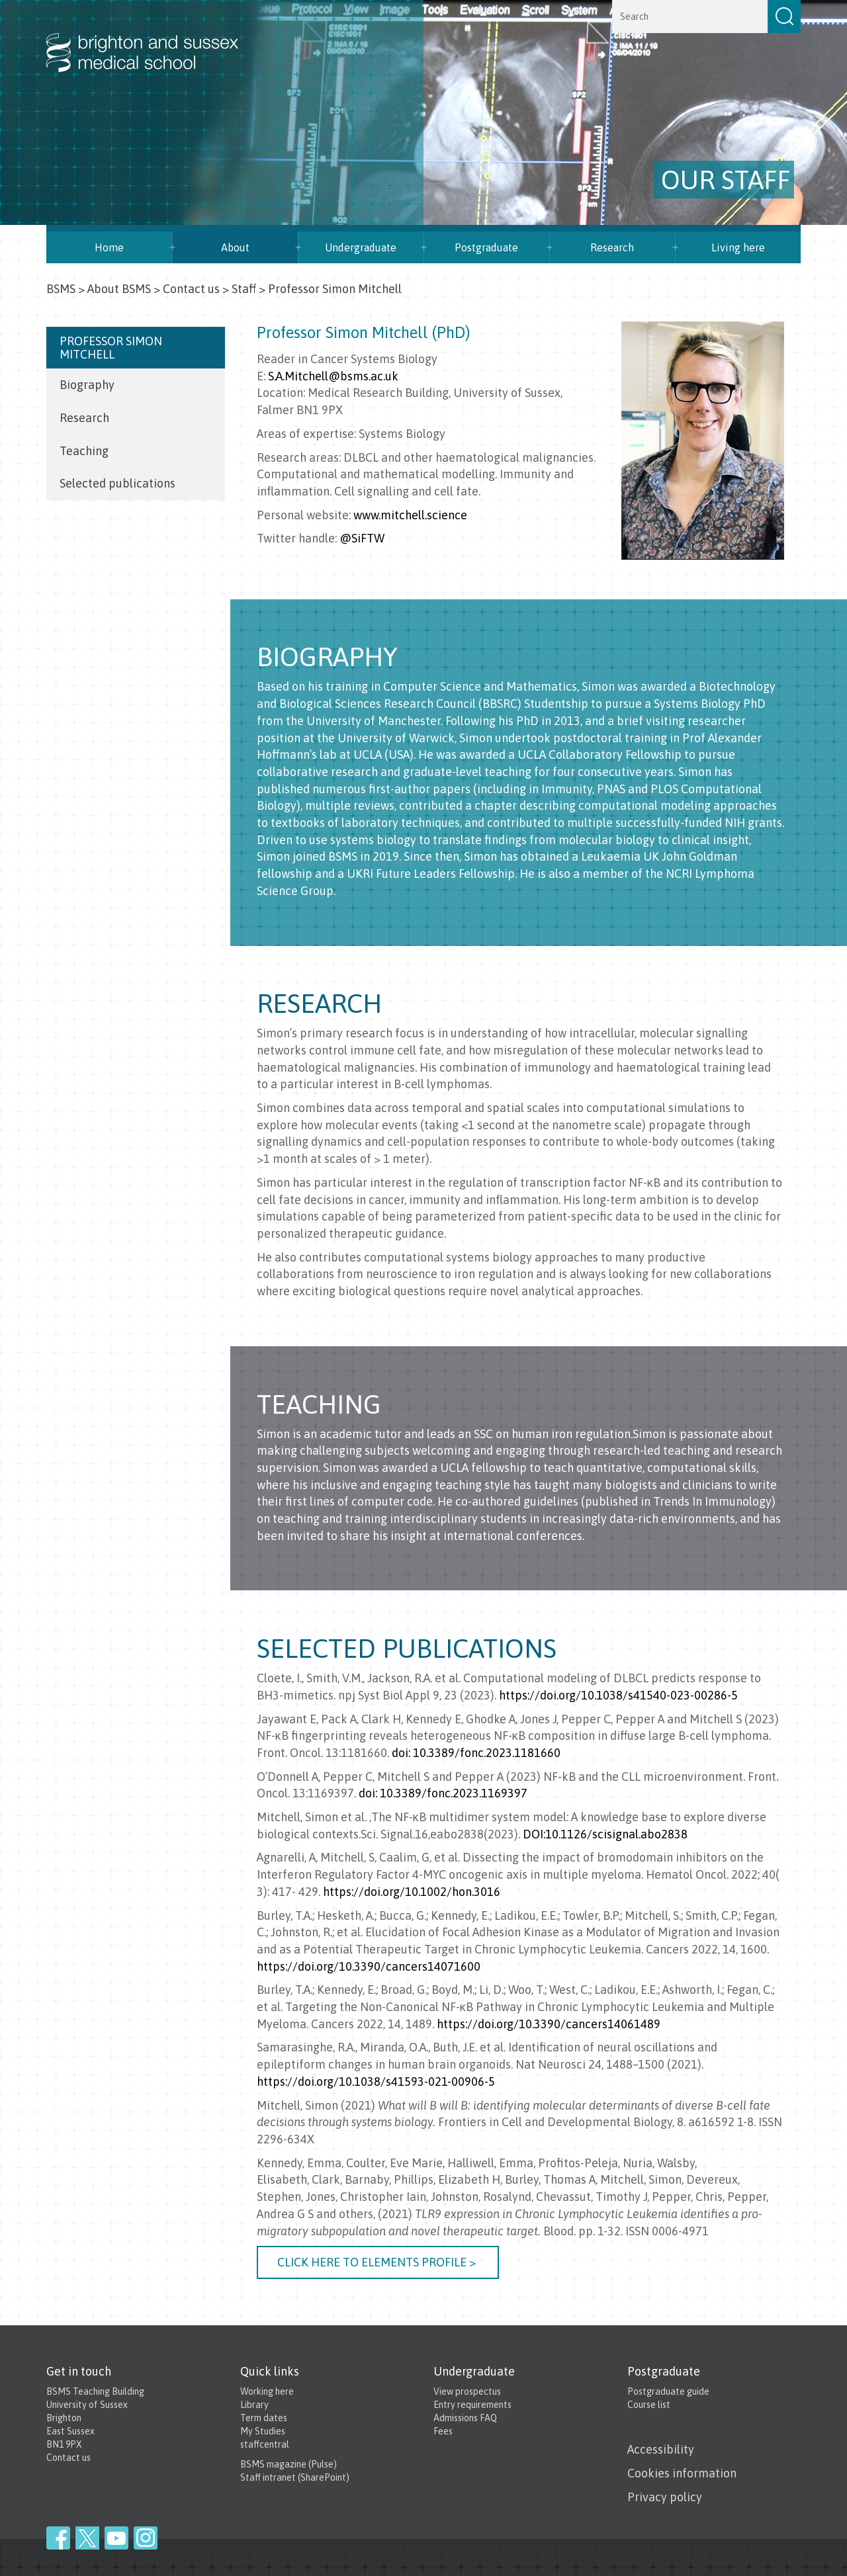 This screenshot has width=847, height=2576. Describe the element at coordinates (443, 1793) in the screenshot. I see `doi: 10.3389/fonc.2023.1169397` at that location.